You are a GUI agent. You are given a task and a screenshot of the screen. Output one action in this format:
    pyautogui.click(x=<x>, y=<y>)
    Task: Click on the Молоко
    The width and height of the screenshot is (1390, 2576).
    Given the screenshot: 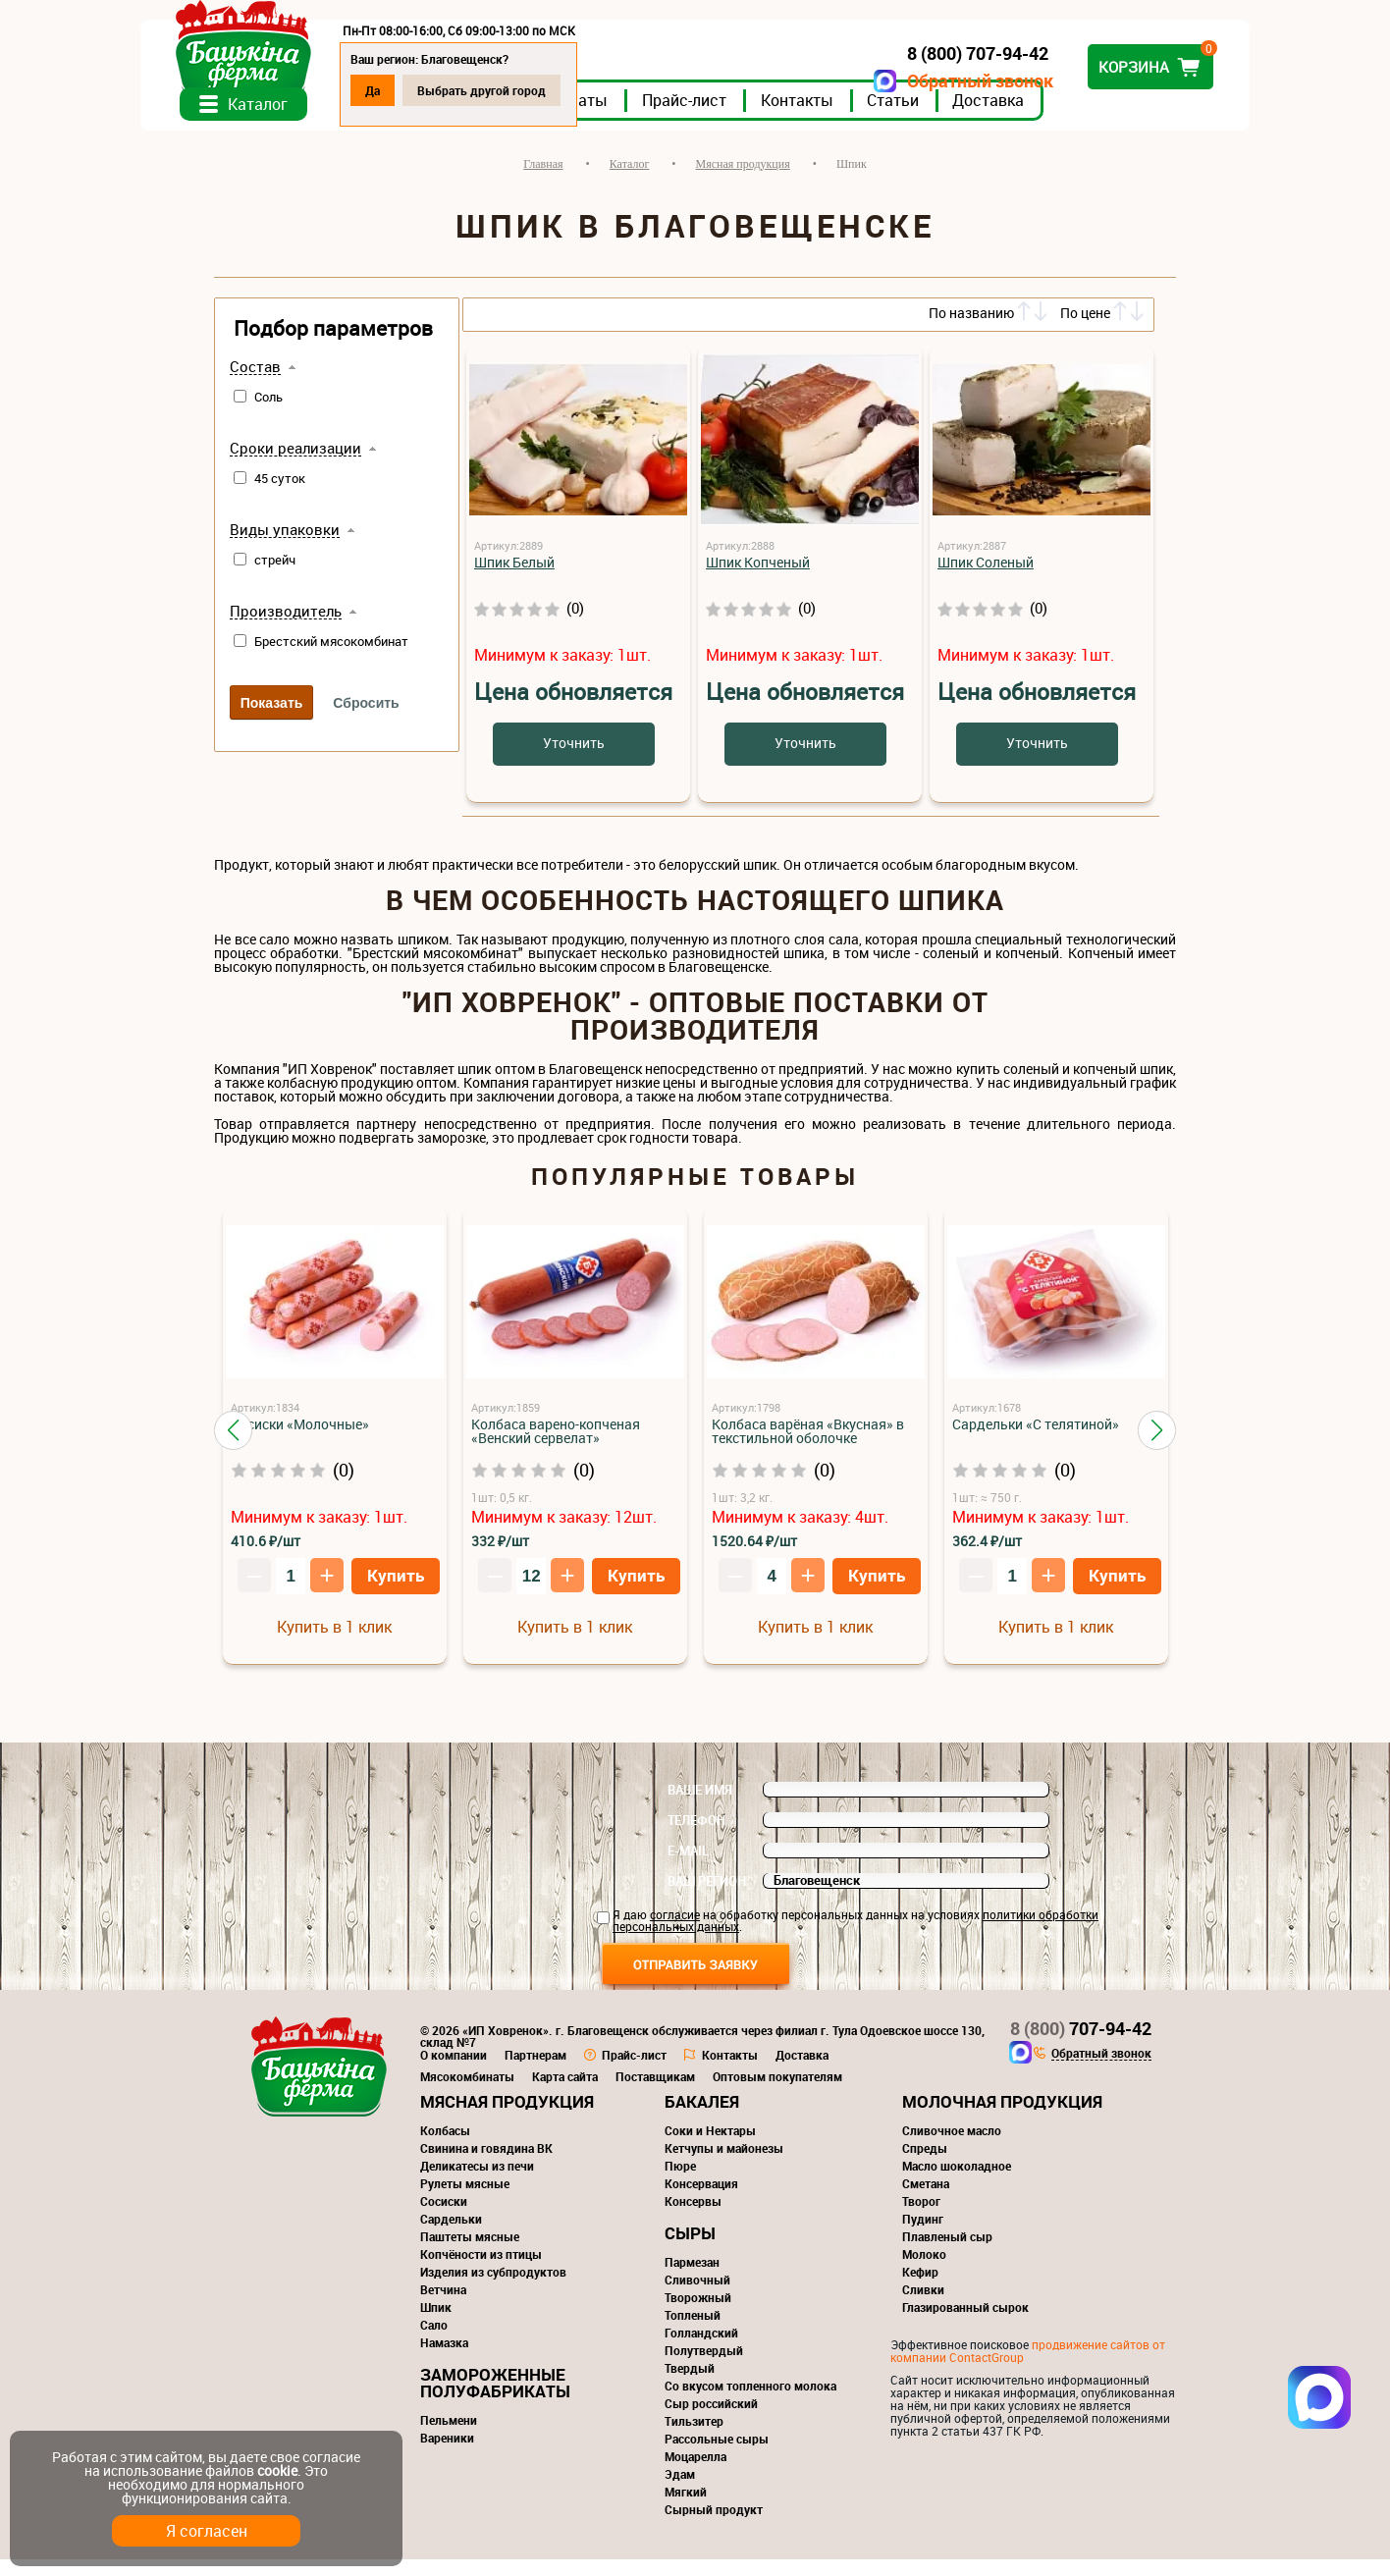 What is the action you would take?
    pyautogui.click(x=924, y=2271)
    